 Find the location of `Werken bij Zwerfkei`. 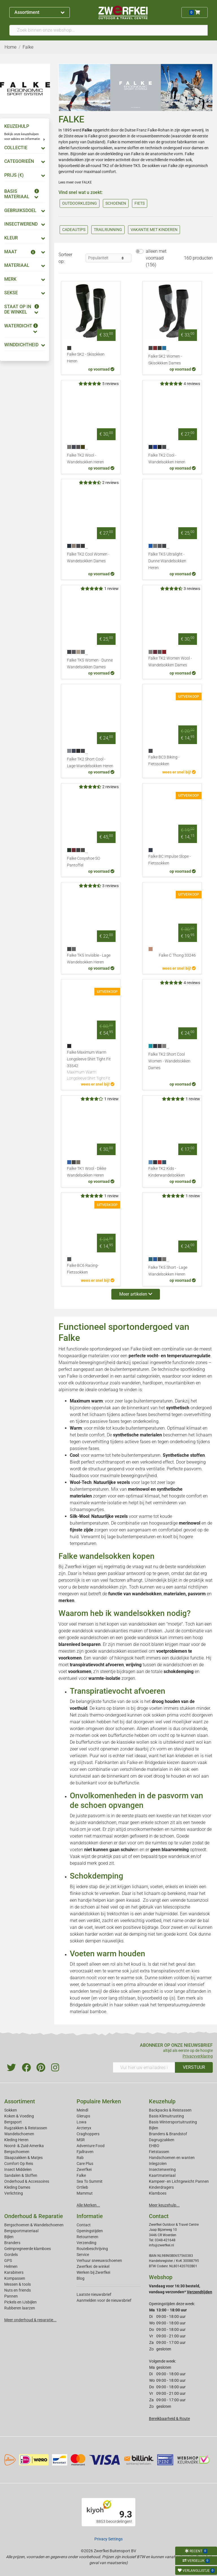

Werken bij Zwerfkei is located at coordinates (93, 2272).